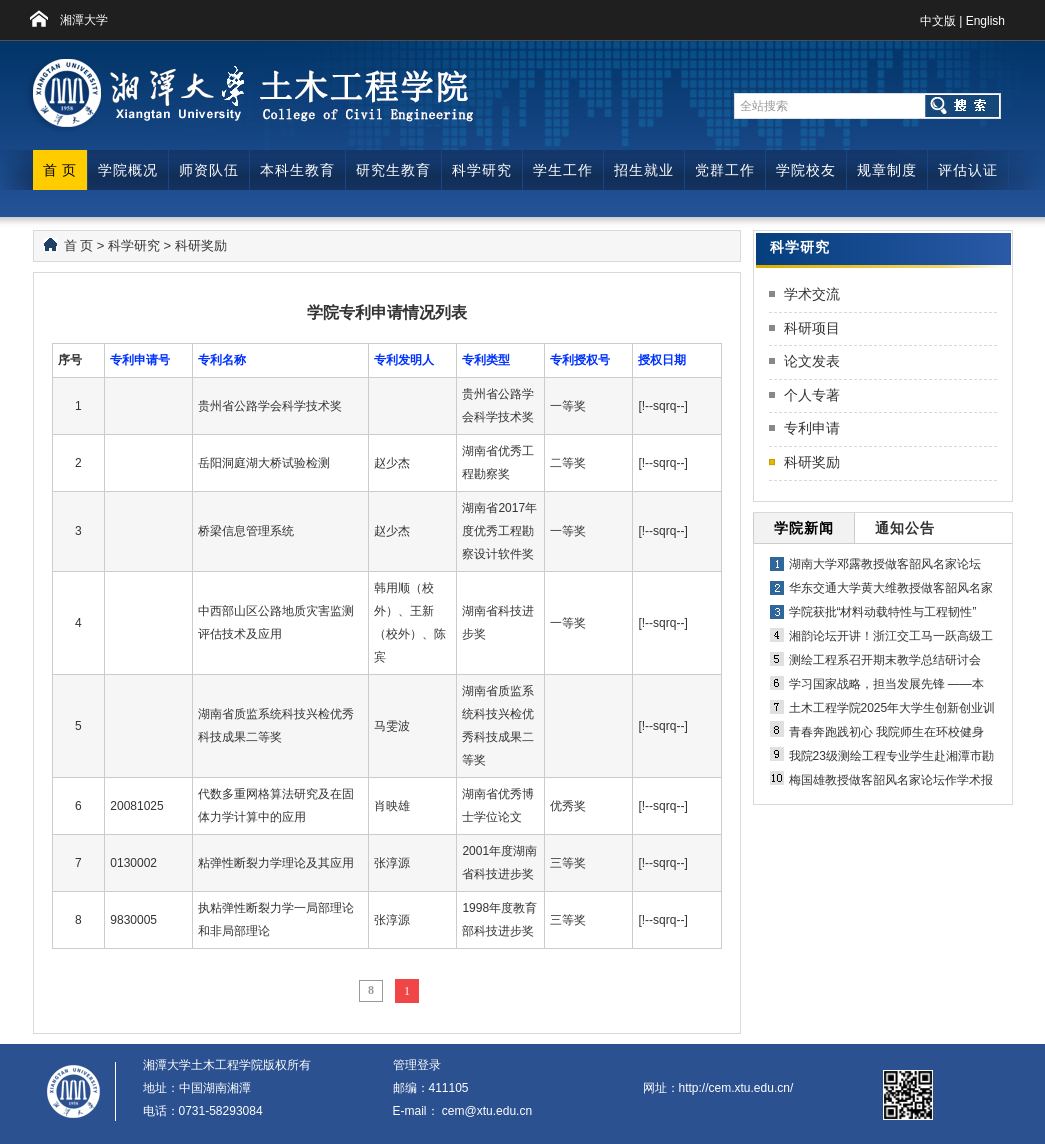 Image resolution: width=1045 pixels, height=1144 pixels. Describe the element at coordinates (806, 170) in the screenshot. I see `学院校友` at that location.